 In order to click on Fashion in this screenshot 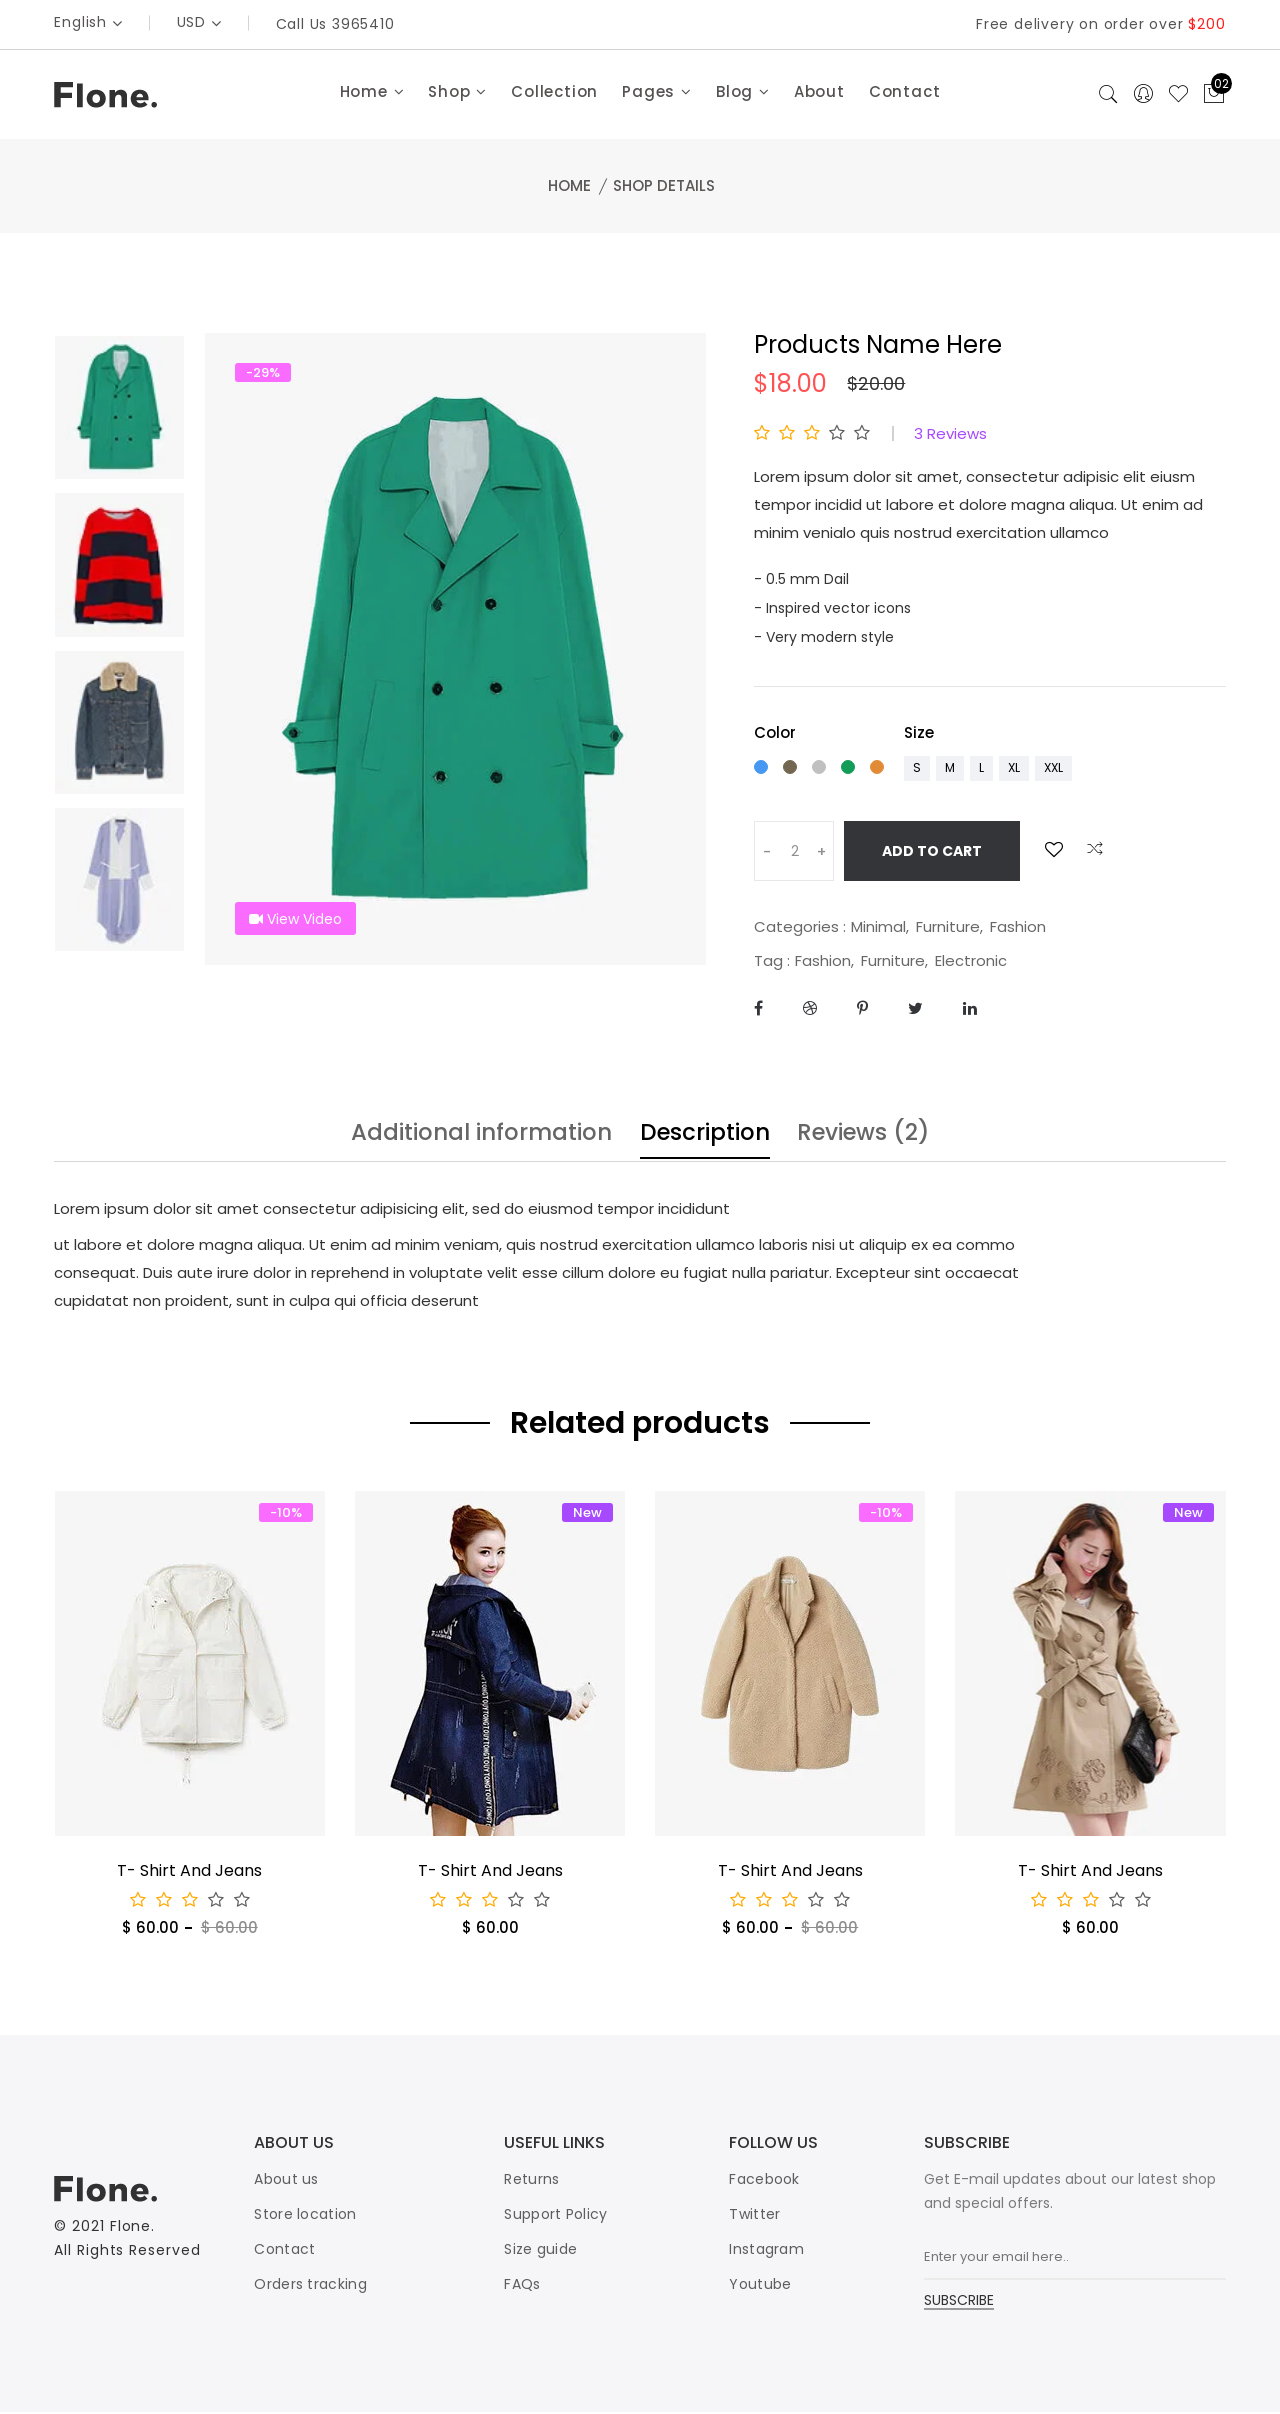, I will do `click(1018, 928)`.